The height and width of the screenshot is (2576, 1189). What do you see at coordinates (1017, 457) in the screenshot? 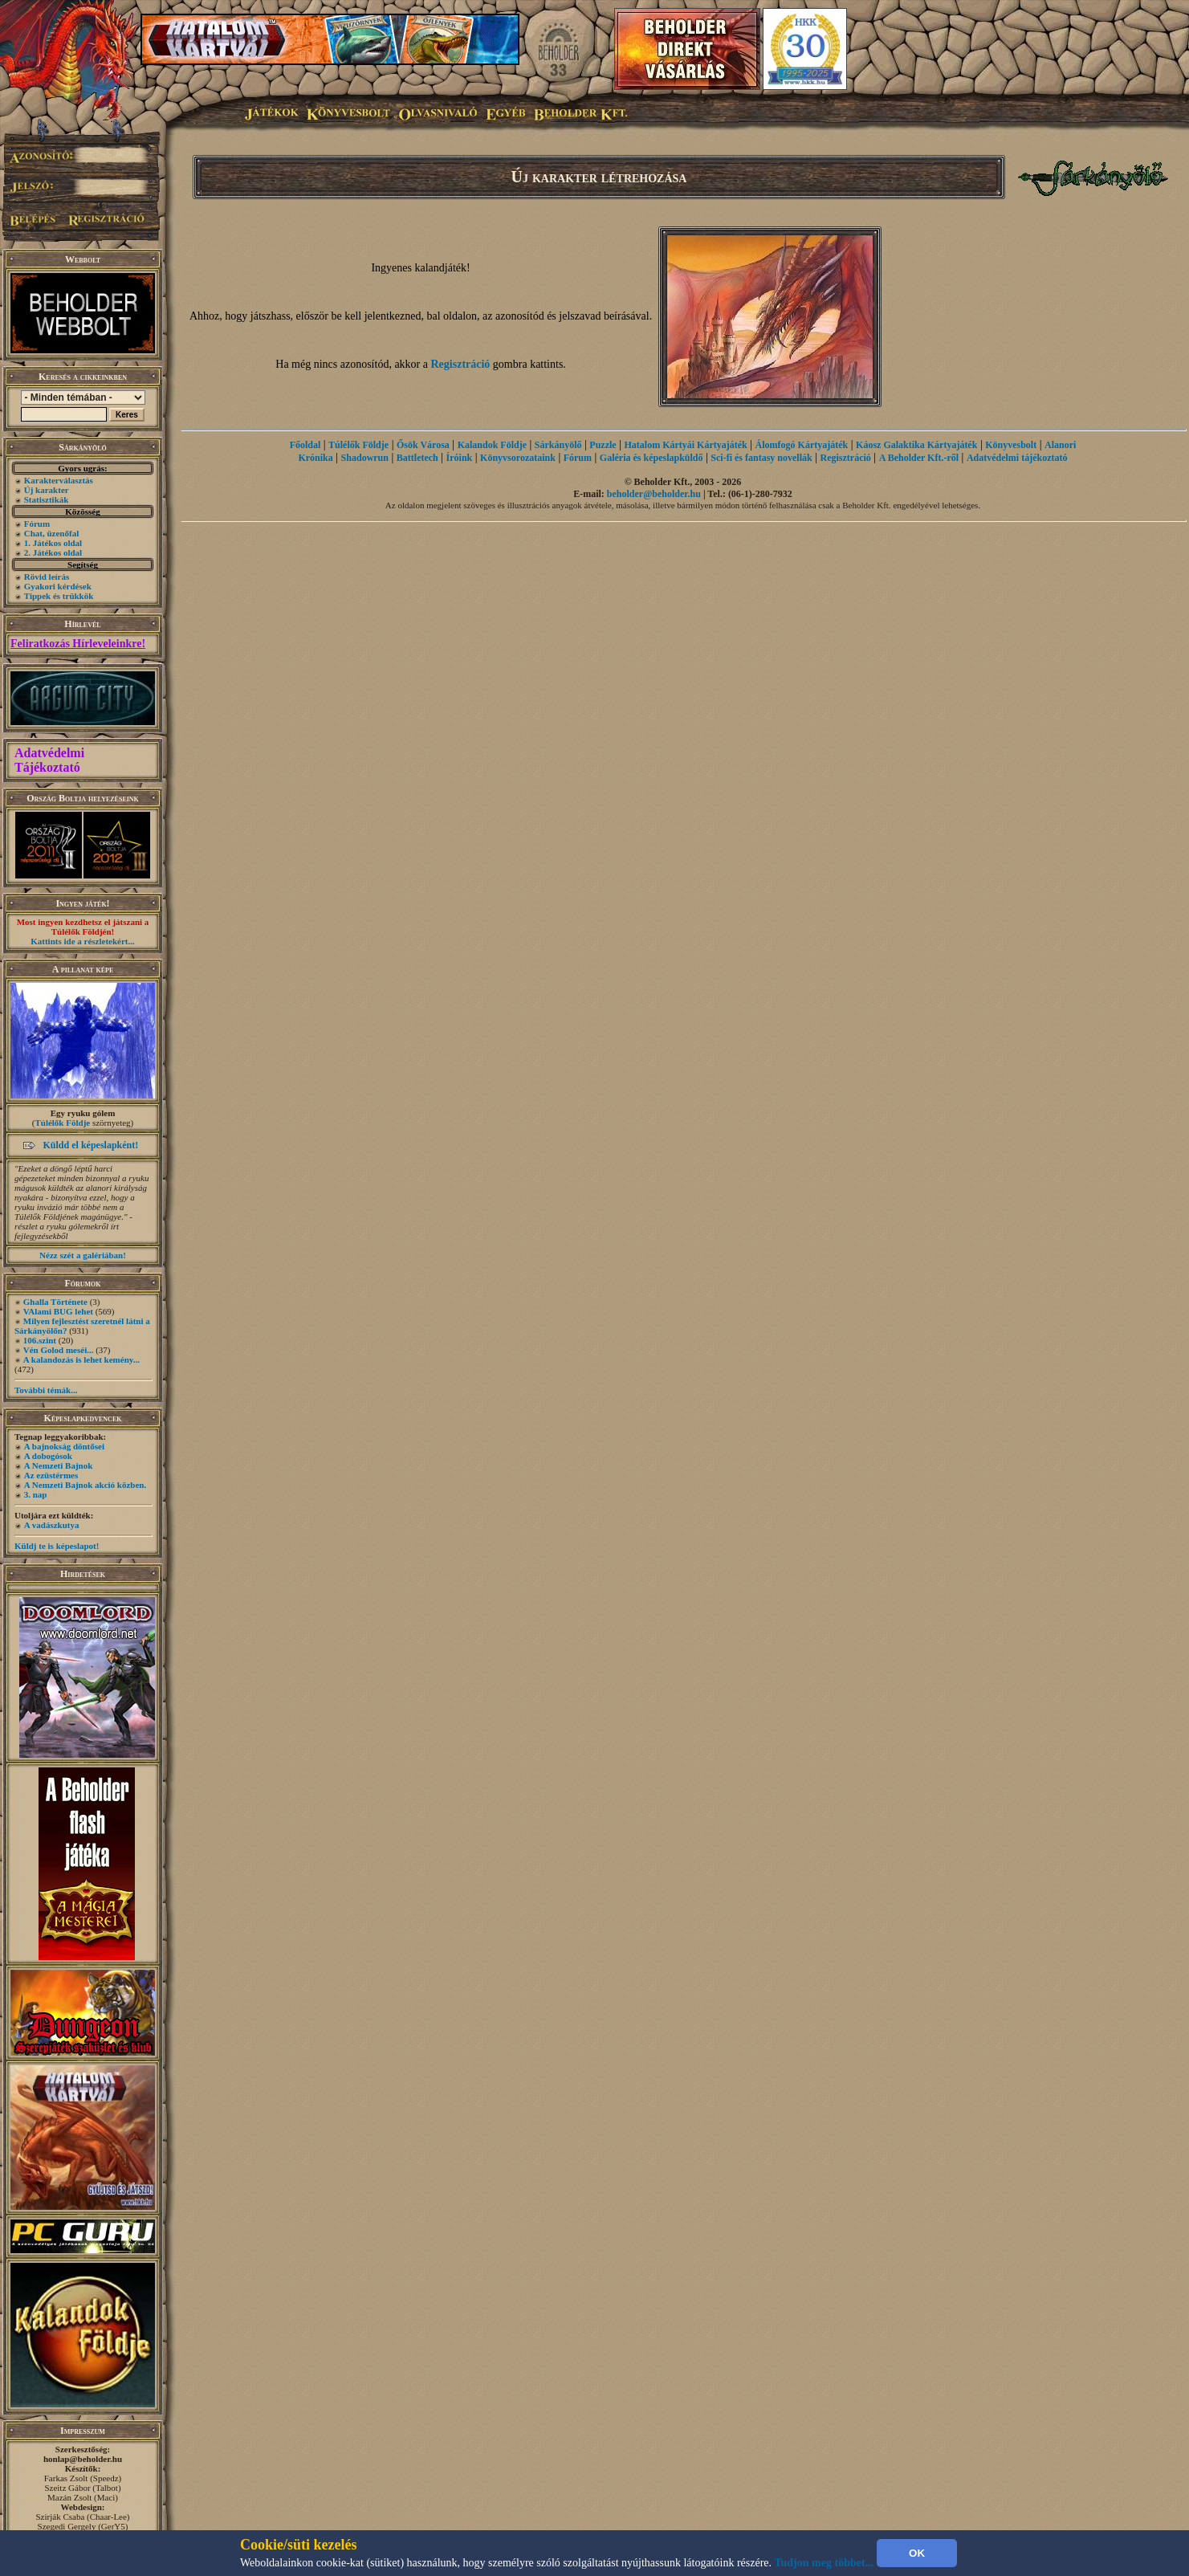
I see `Adatvédelmi tájékoztató` at bounding box center [1017, 457].